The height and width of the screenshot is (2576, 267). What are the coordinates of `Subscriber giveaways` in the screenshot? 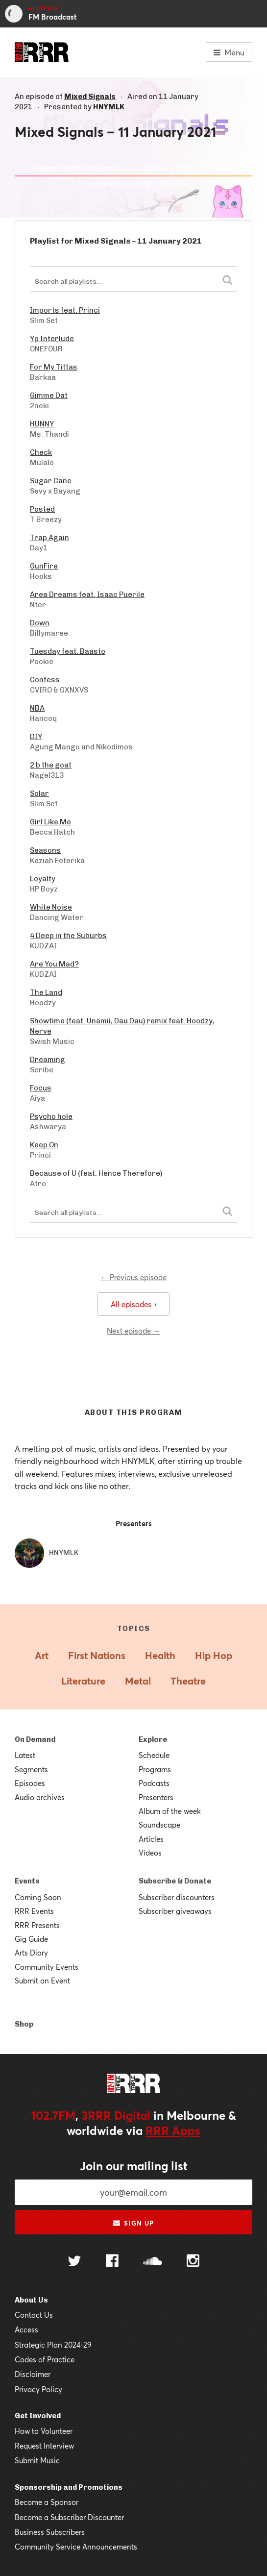 It's located at (175, 1911).